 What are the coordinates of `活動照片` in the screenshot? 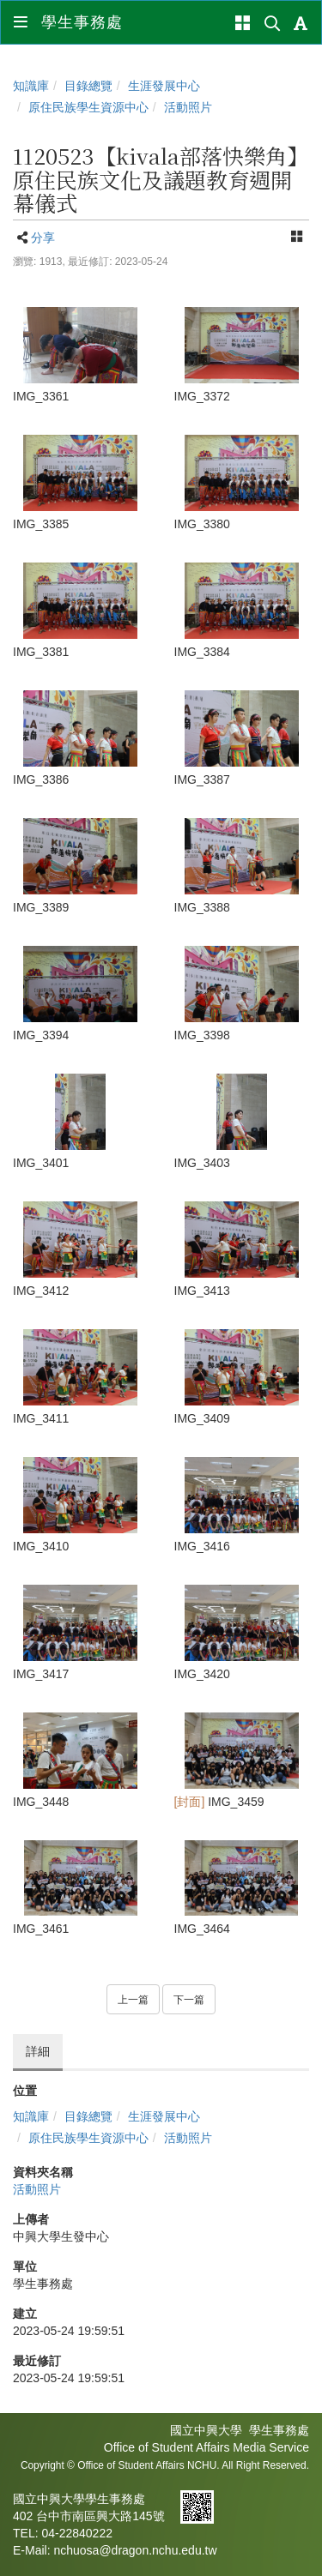 It's located at (188, 107).